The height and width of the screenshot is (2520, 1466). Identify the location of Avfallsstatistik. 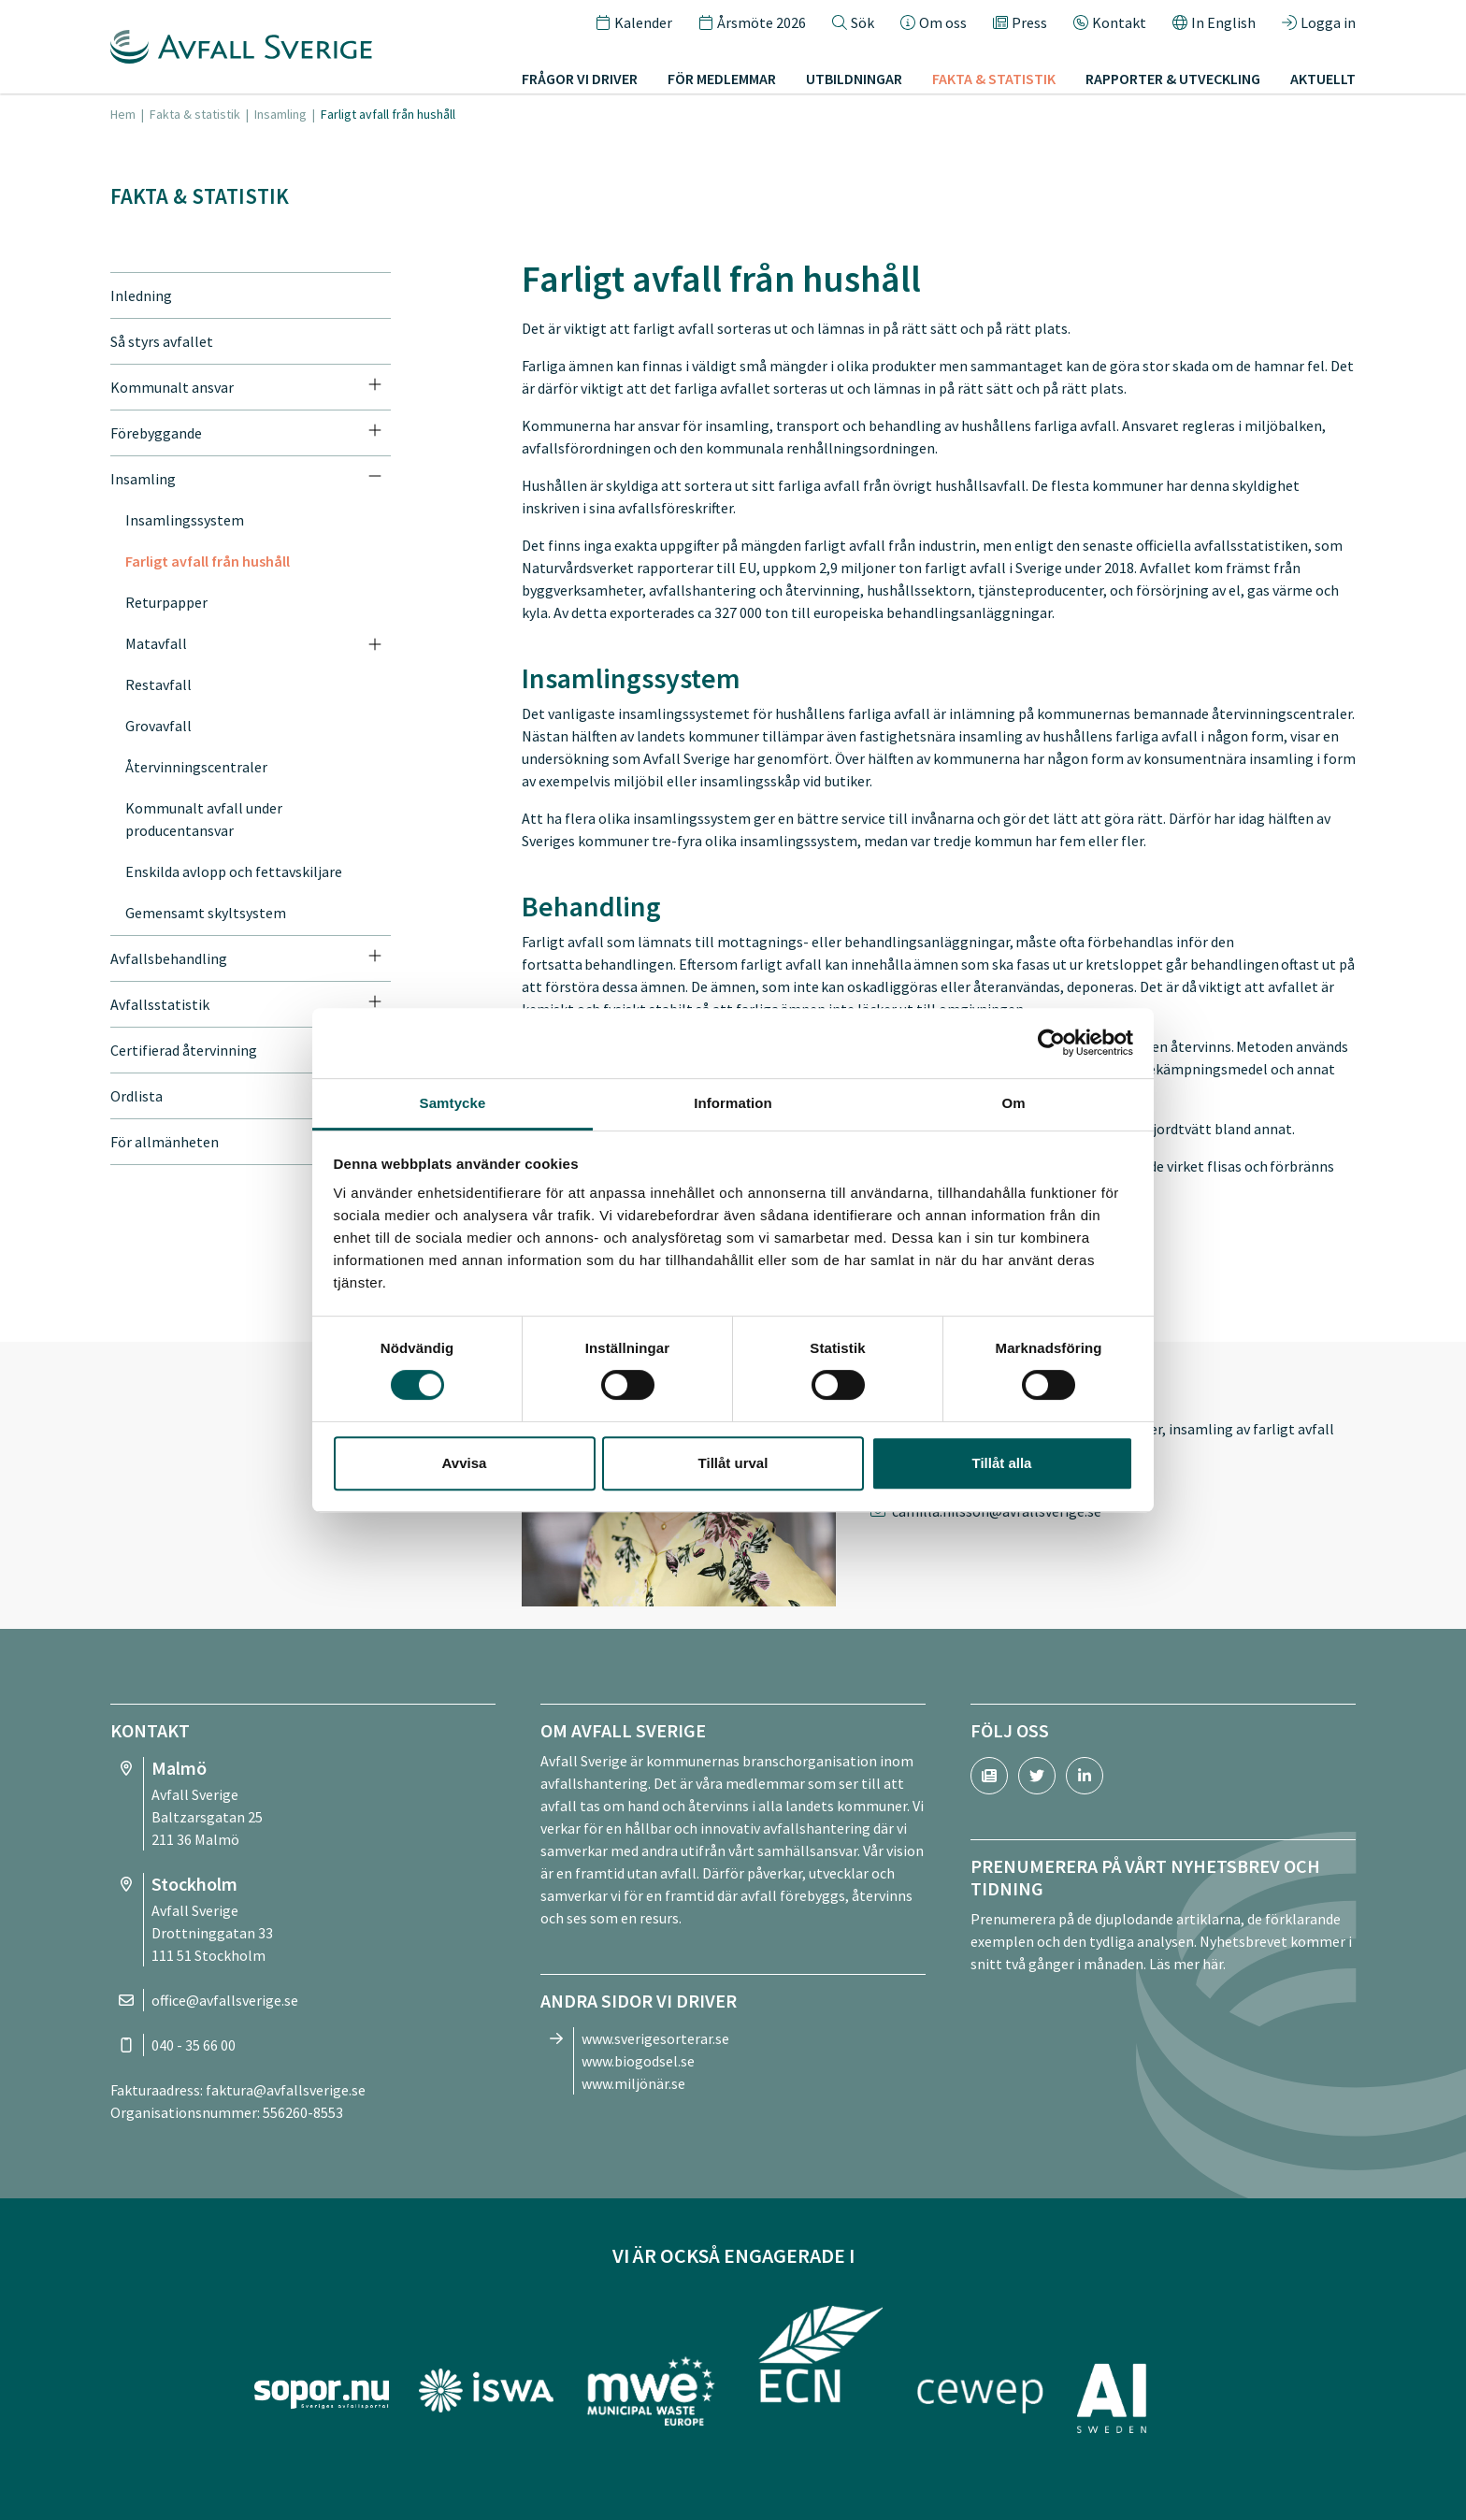
(159, 1004).